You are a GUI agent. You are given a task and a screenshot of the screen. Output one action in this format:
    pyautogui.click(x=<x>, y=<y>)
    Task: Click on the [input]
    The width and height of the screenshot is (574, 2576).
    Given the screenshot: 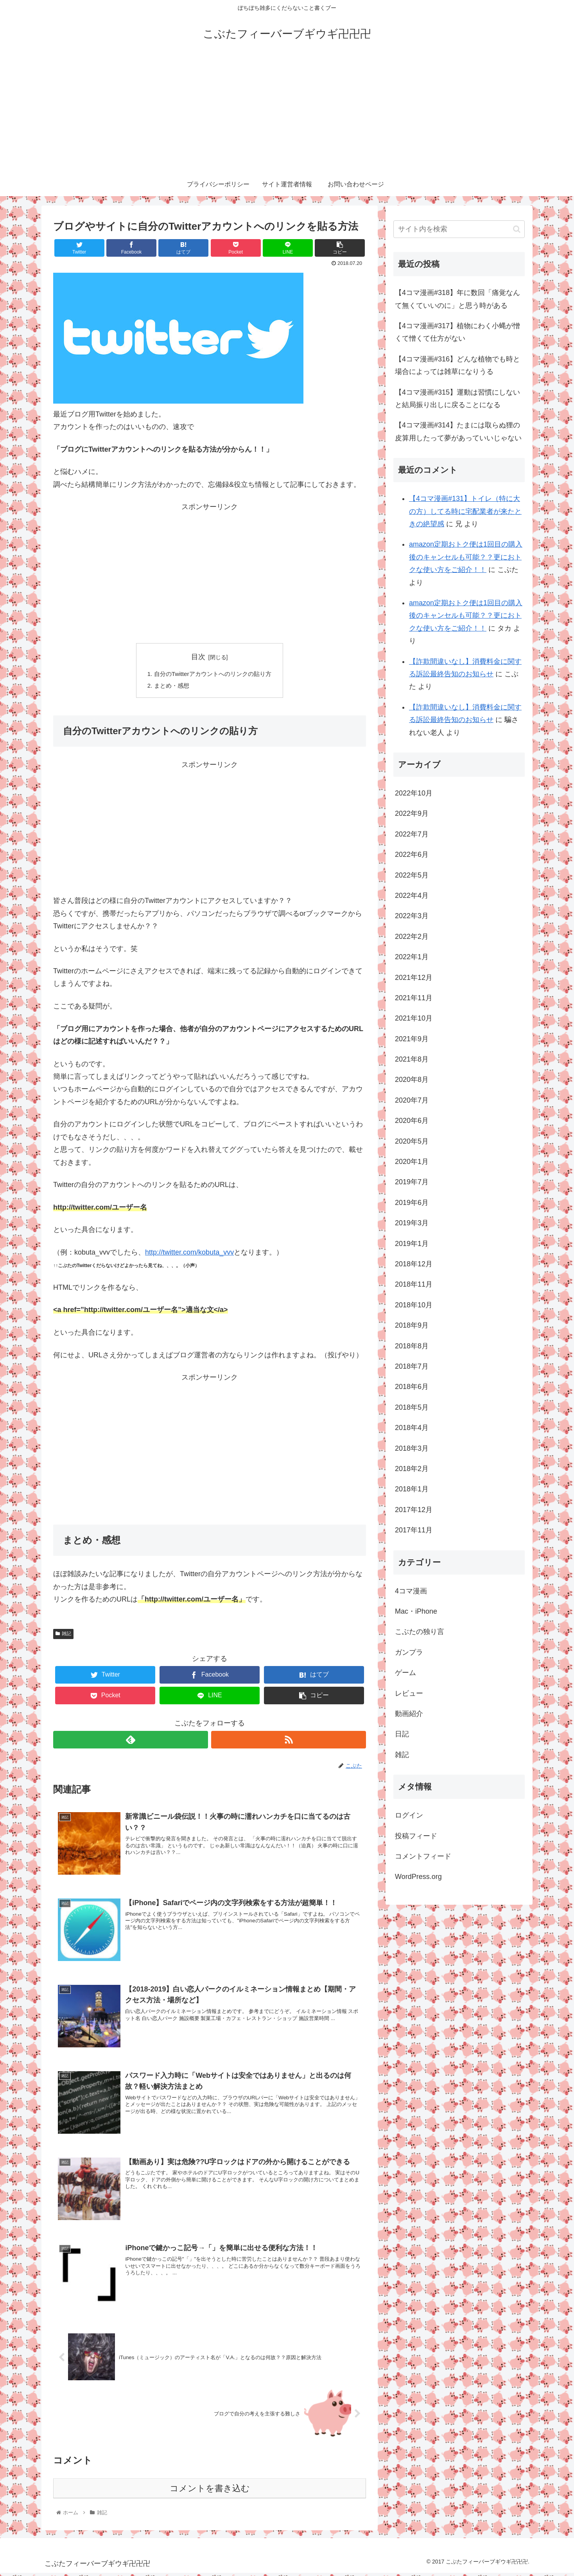 What is the action you would take?
    pyautogui.click(x=459, y=229)
    